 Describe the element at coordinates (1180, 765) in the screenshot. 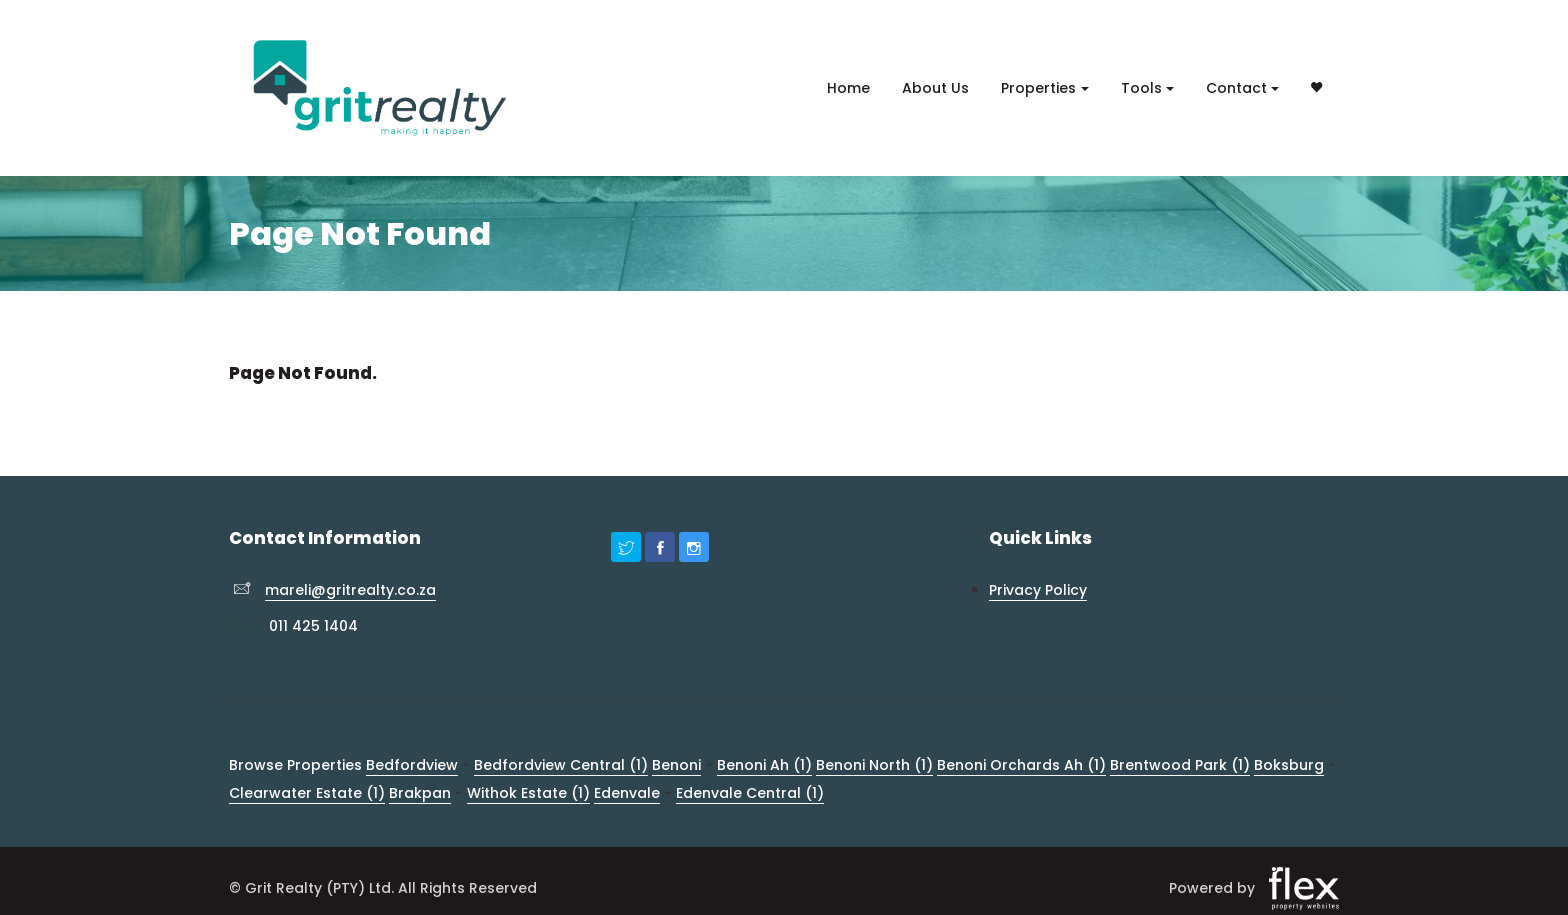

I see `Brentwood Park (1)` at that location.